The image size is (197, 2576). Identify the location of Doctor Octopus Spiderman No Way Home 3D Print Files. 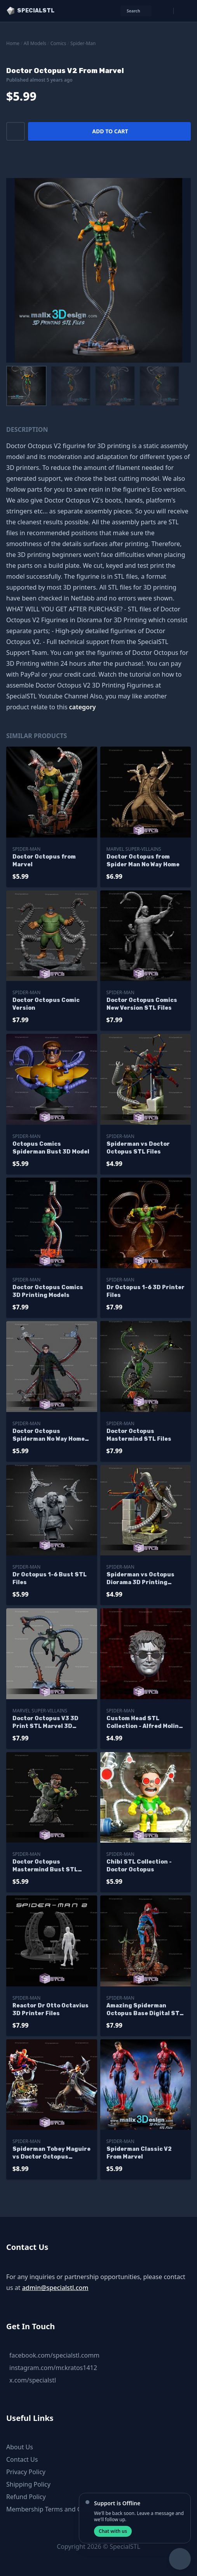
(48, 1435).